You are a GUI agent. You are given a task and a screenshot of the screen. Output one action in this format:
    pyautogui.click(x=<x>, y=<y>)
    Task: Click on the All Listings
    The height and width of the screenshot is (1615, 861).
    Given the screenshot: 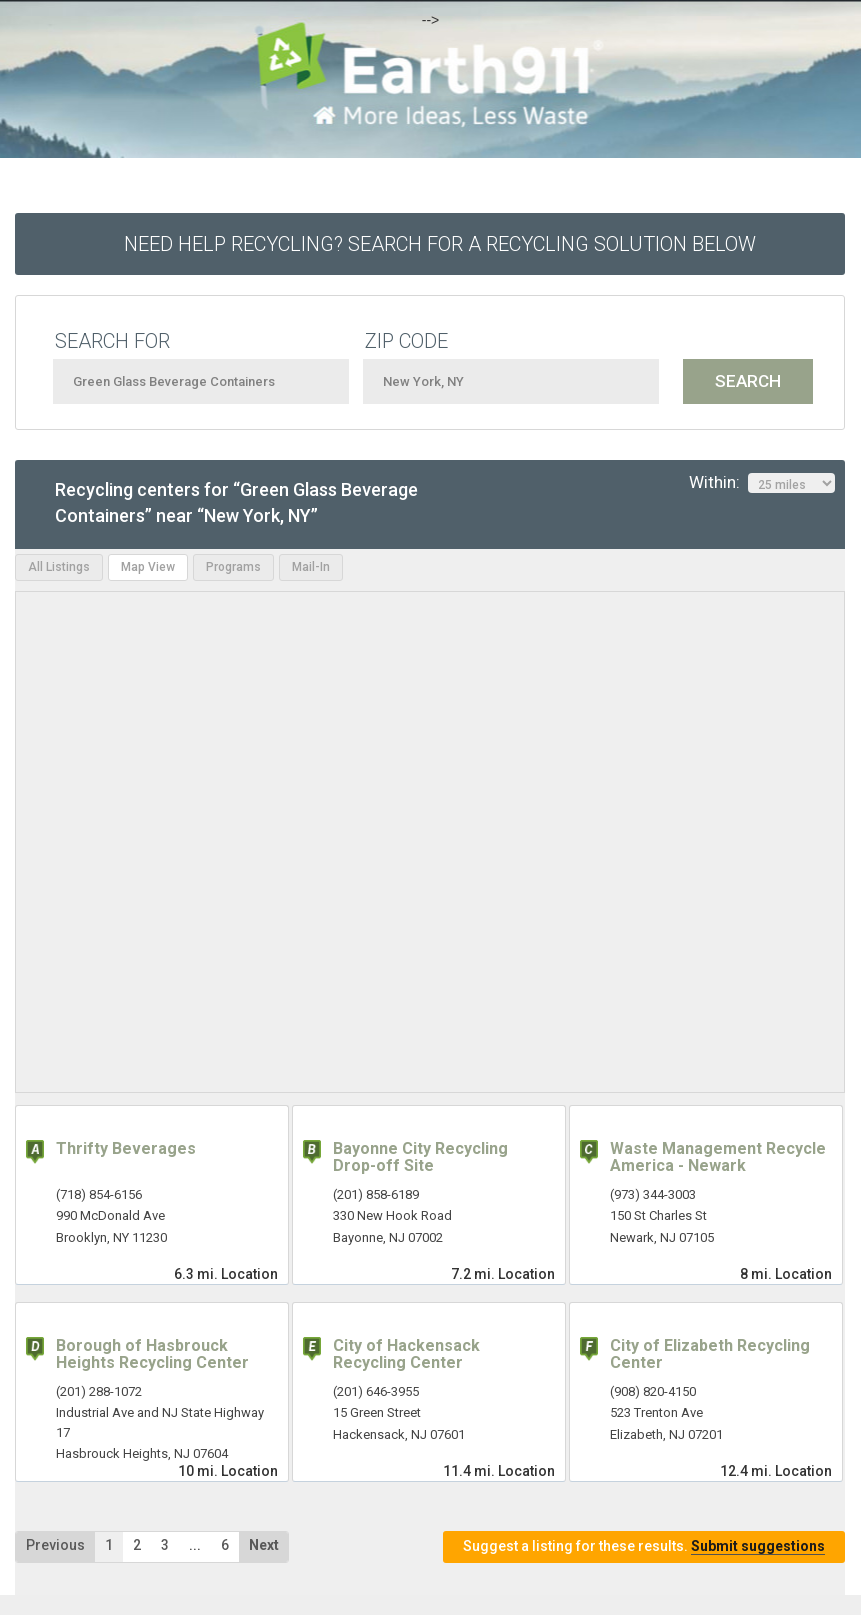 What is the action you would take?
    pyautogui.click(x=59, y=567)
    